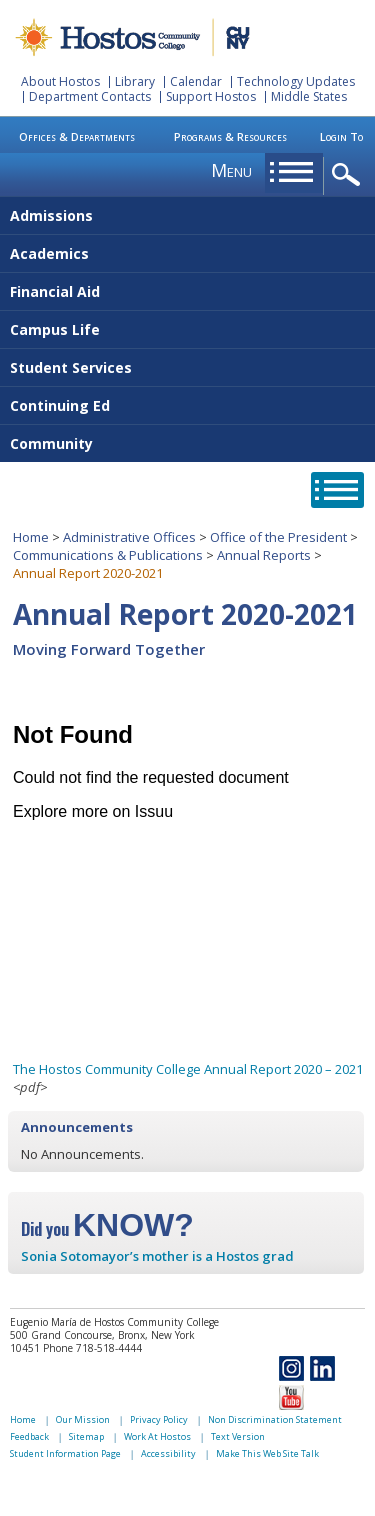  Describe the element at coordinates (55, 329) in the screenshot. I see `Campus Life` at that location.